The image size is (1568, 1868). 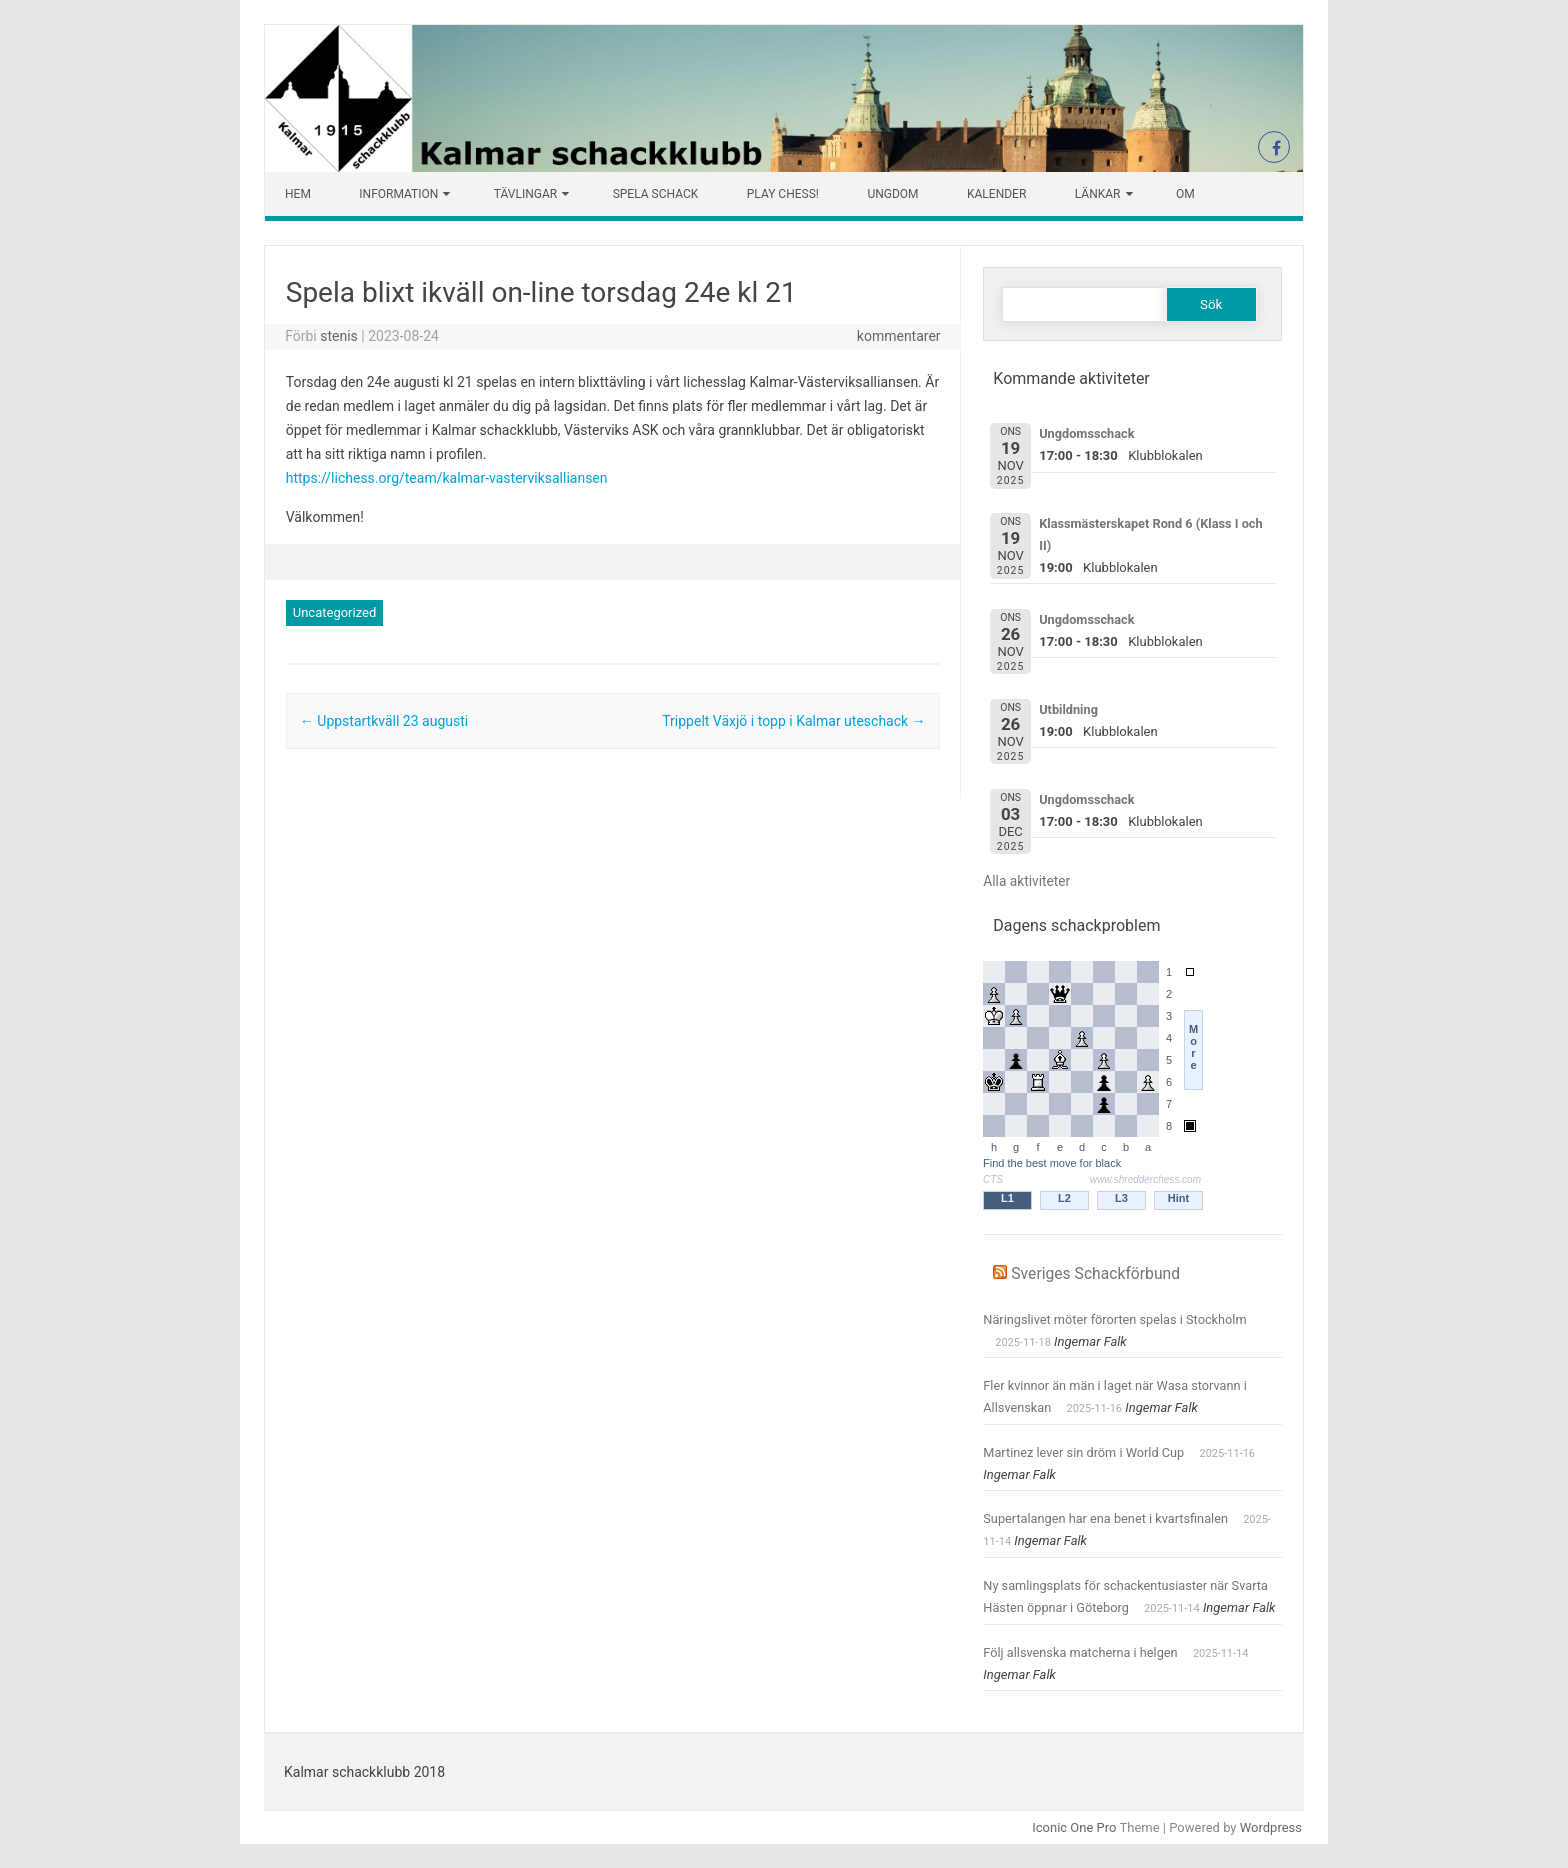 What do you see at coordinates (783, 194) in the screenshot?
I see `Play chess!` at bounding box center [783, 194].